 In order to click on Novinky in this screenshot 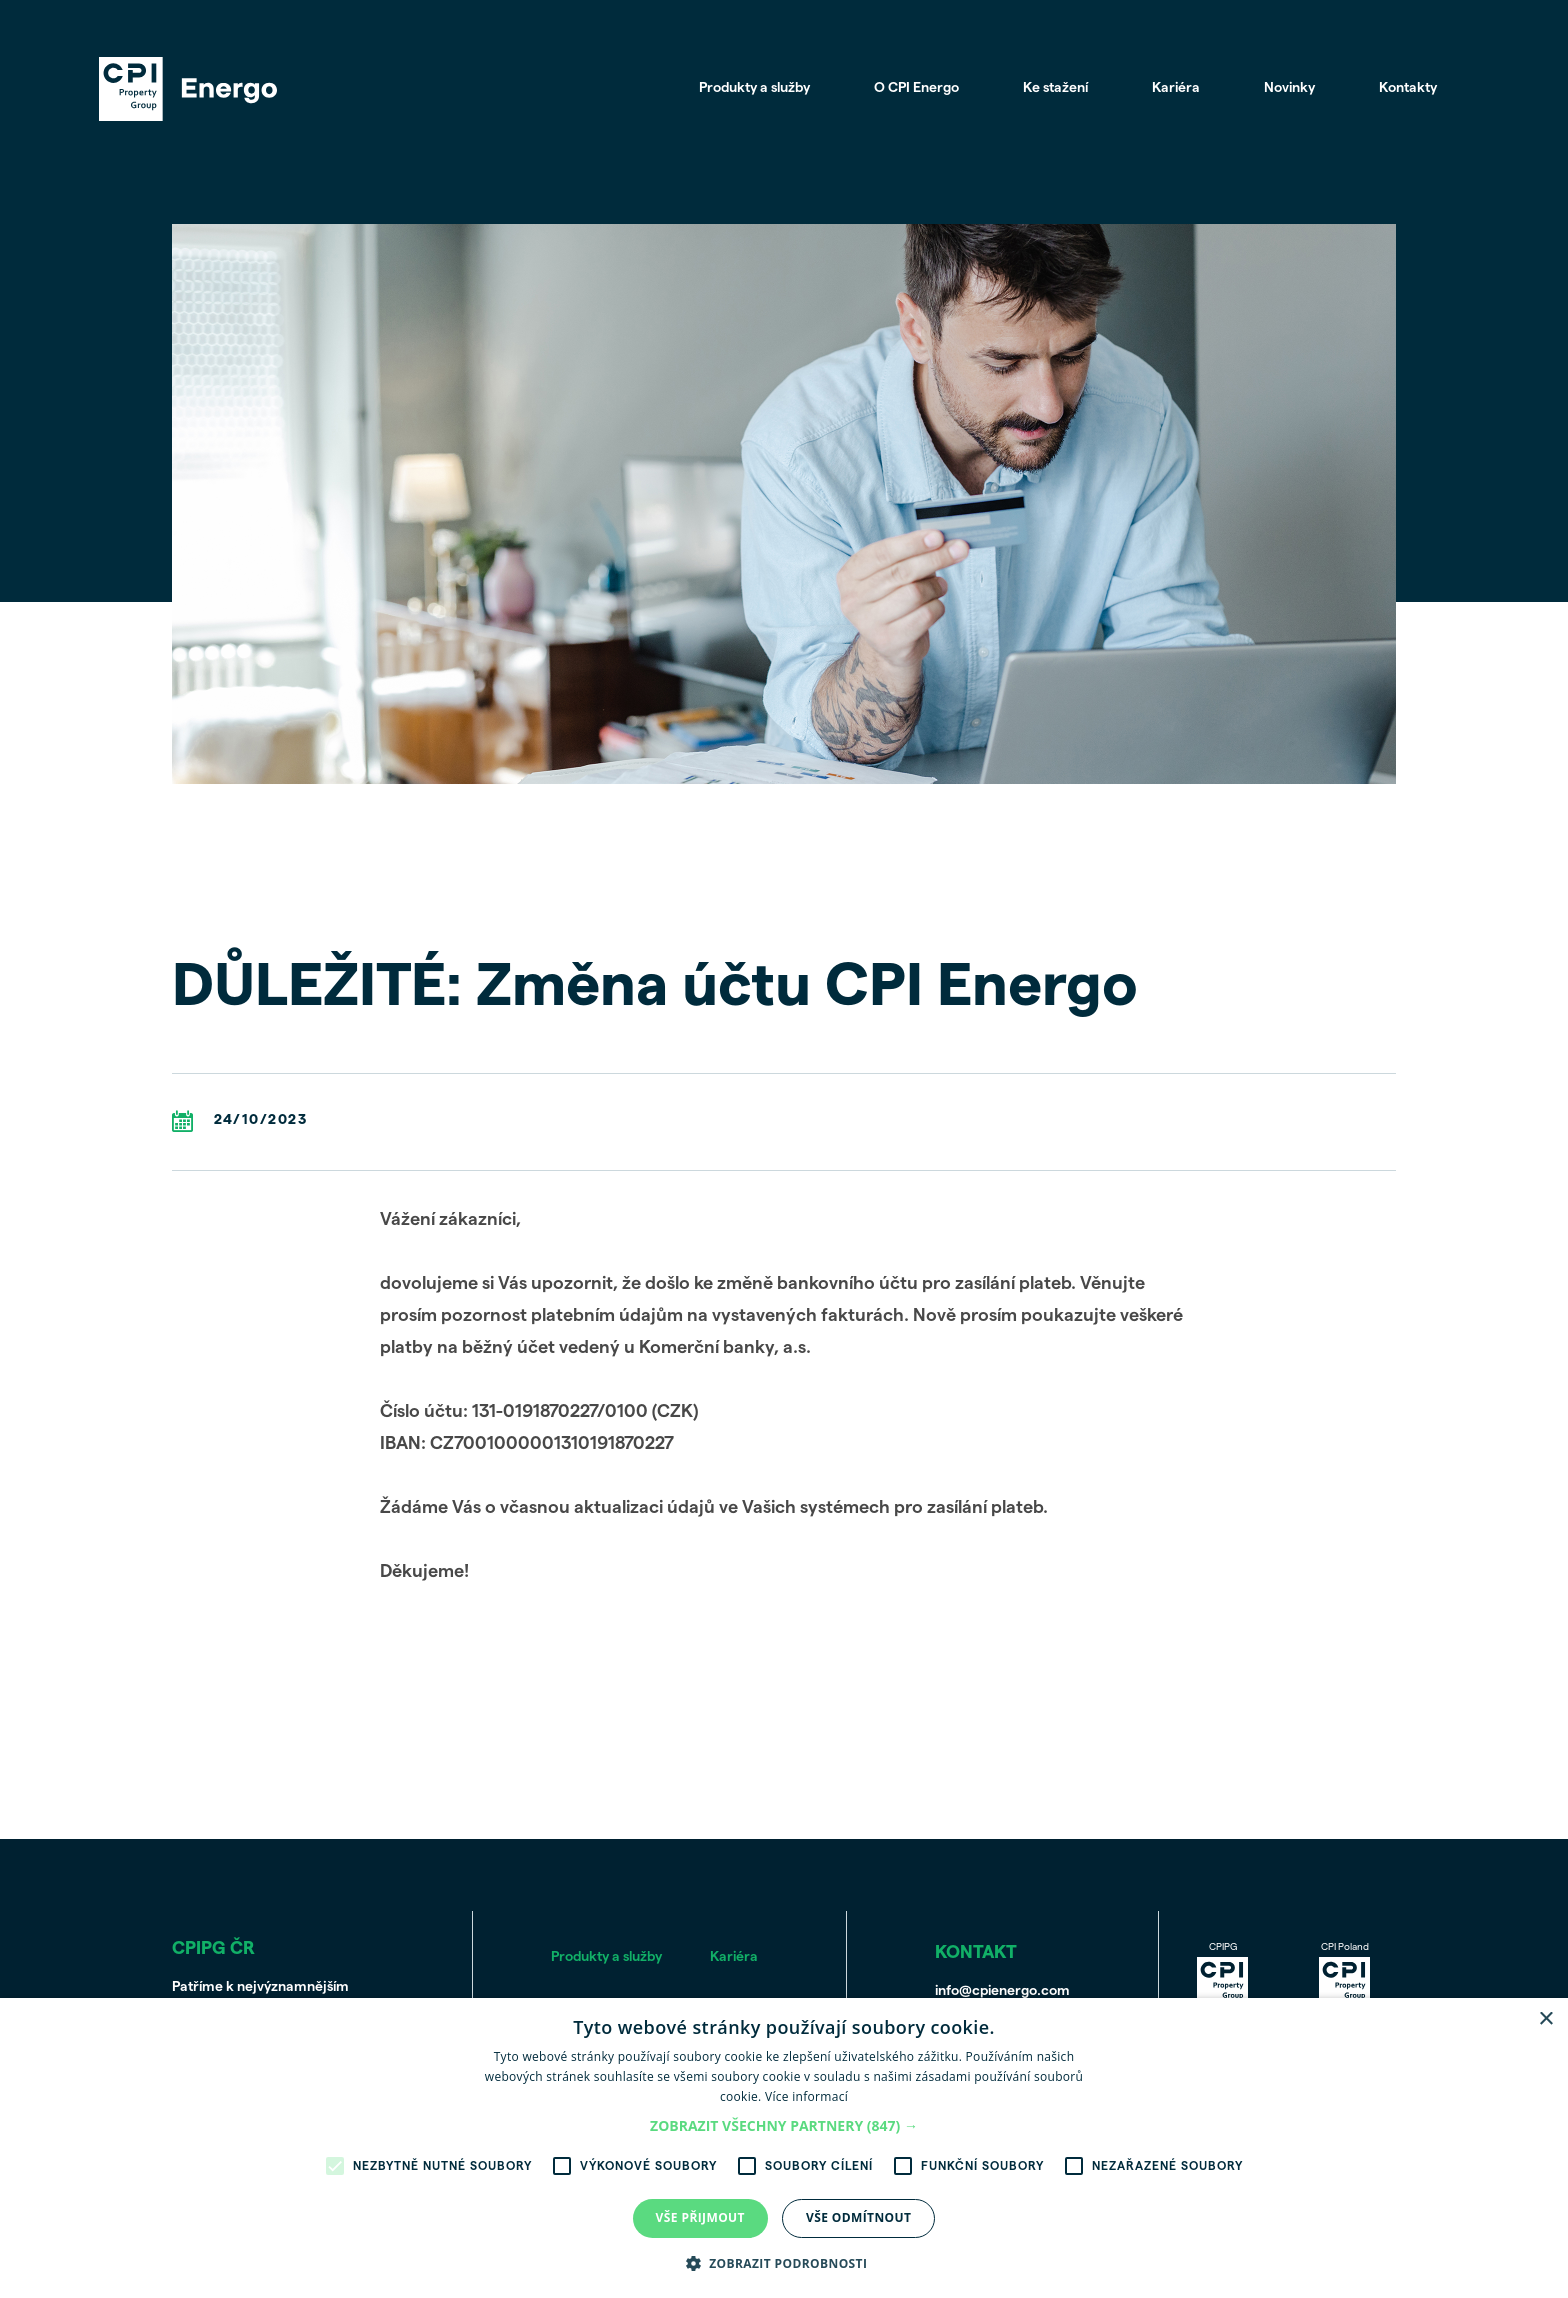, I will do `click(1288, 89)`.